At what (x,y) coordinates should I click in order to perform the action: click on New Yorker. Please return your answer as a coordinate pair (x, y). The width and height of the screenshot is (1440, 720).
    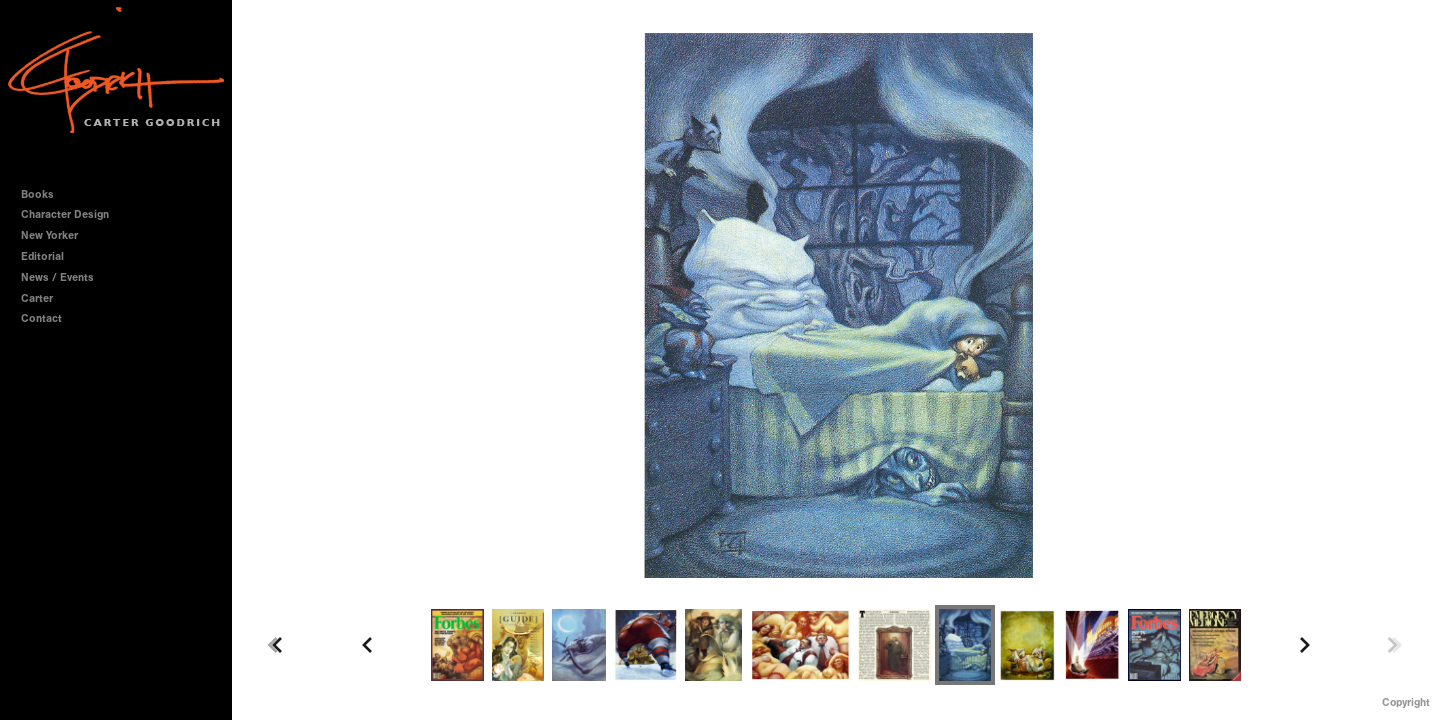
    Looking at the image, I should click on (49, 235).